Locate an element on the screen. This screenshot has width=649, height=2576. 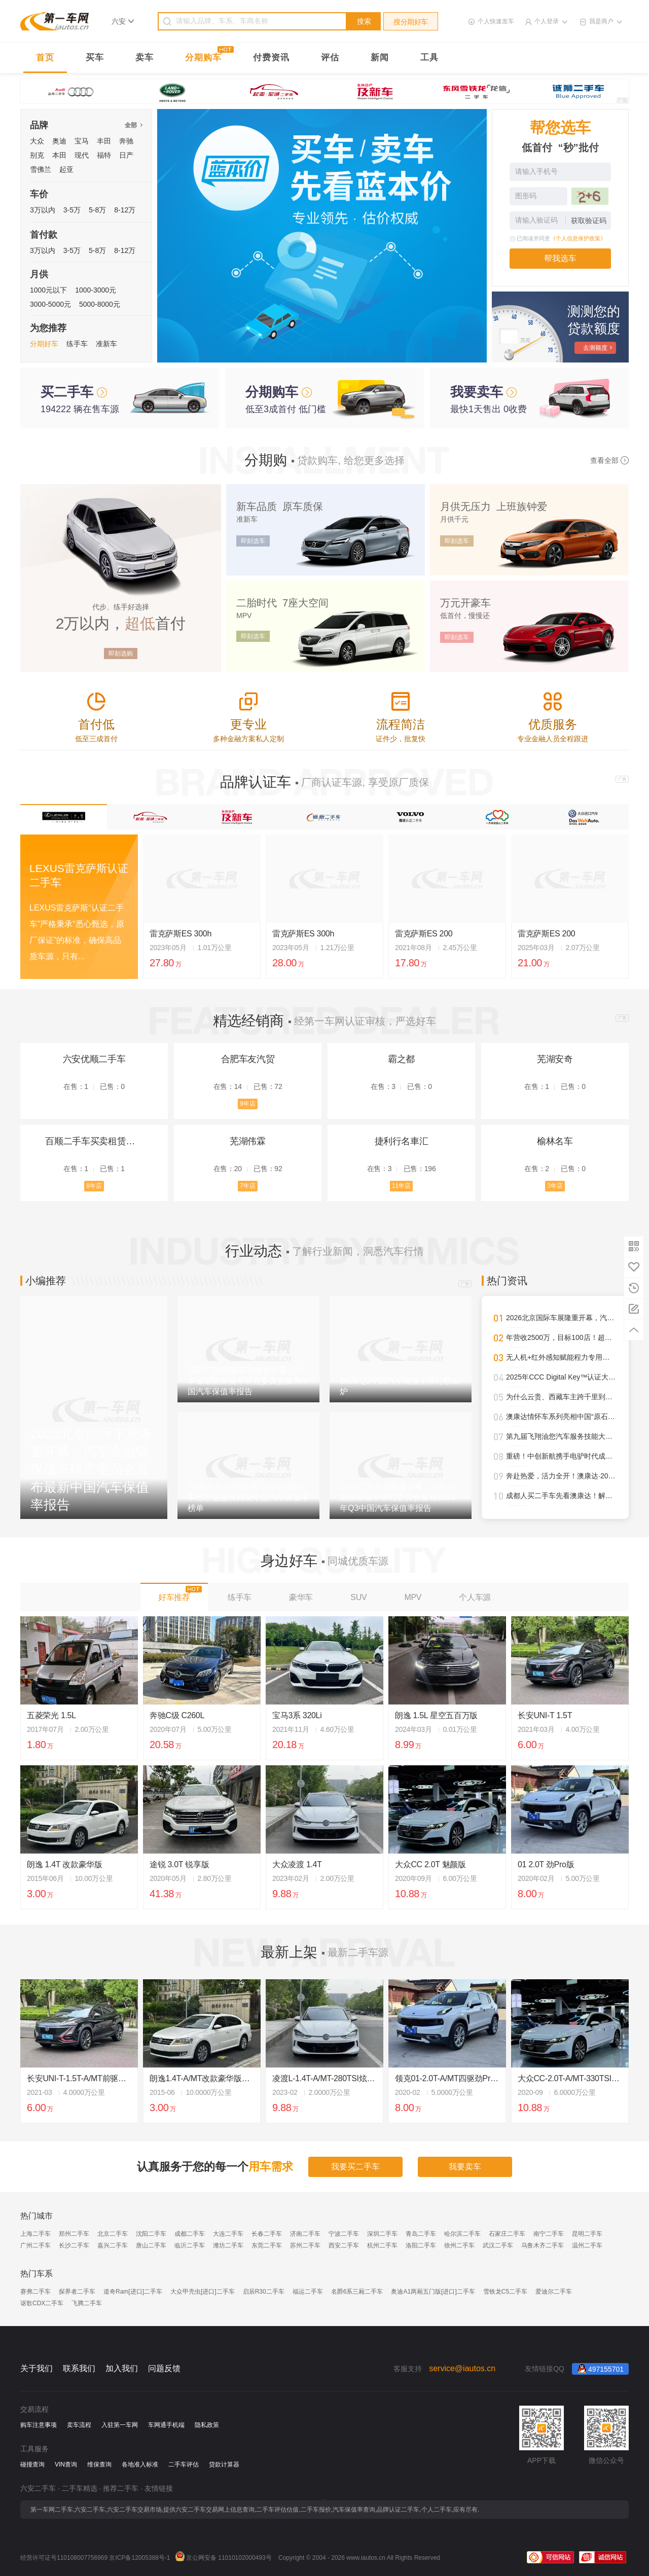
沈阳二手车 is located at coordinates (151, 2233).